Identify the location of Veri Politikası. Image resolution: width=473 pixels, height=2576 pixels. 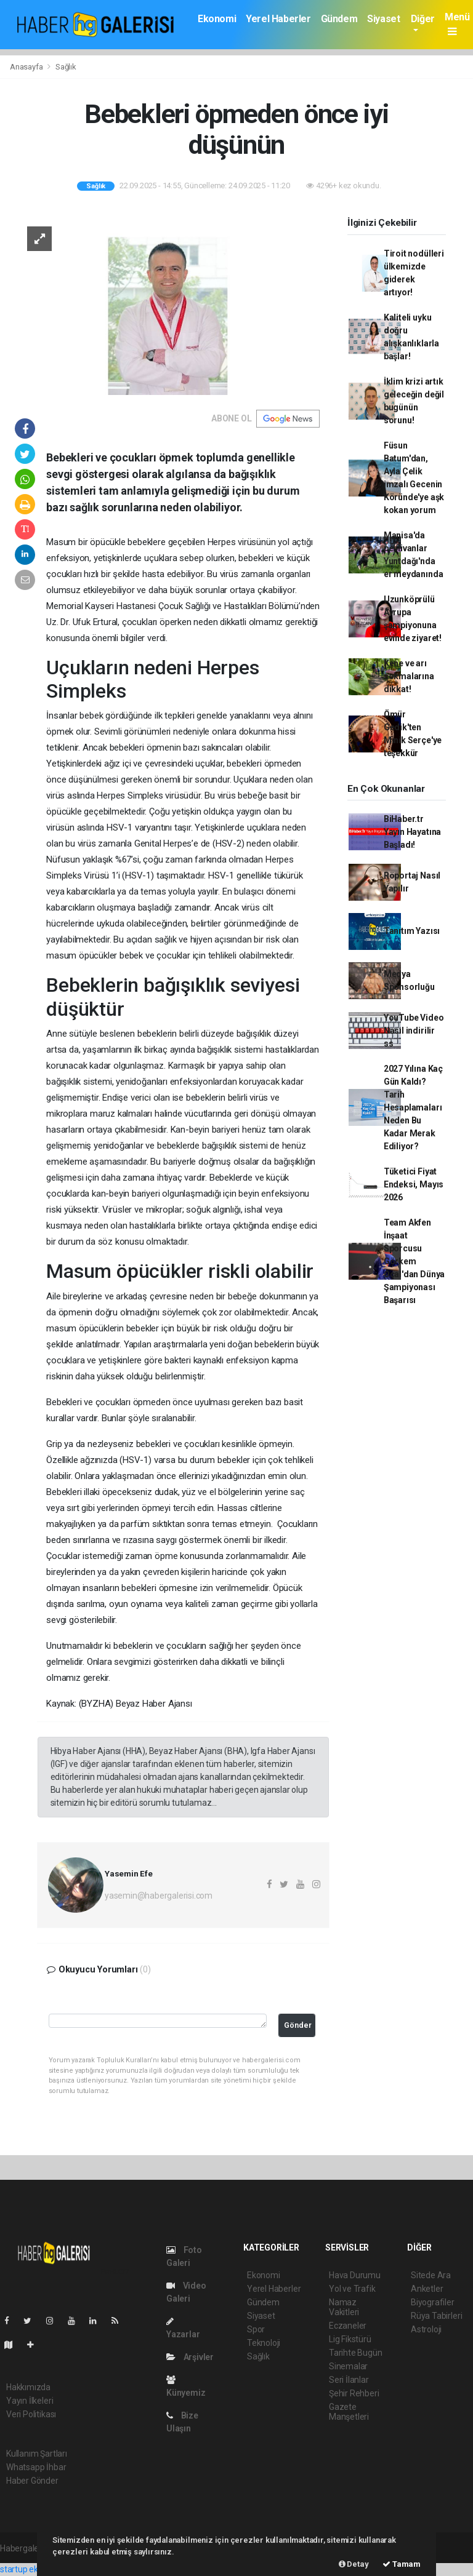
(31, 2414).